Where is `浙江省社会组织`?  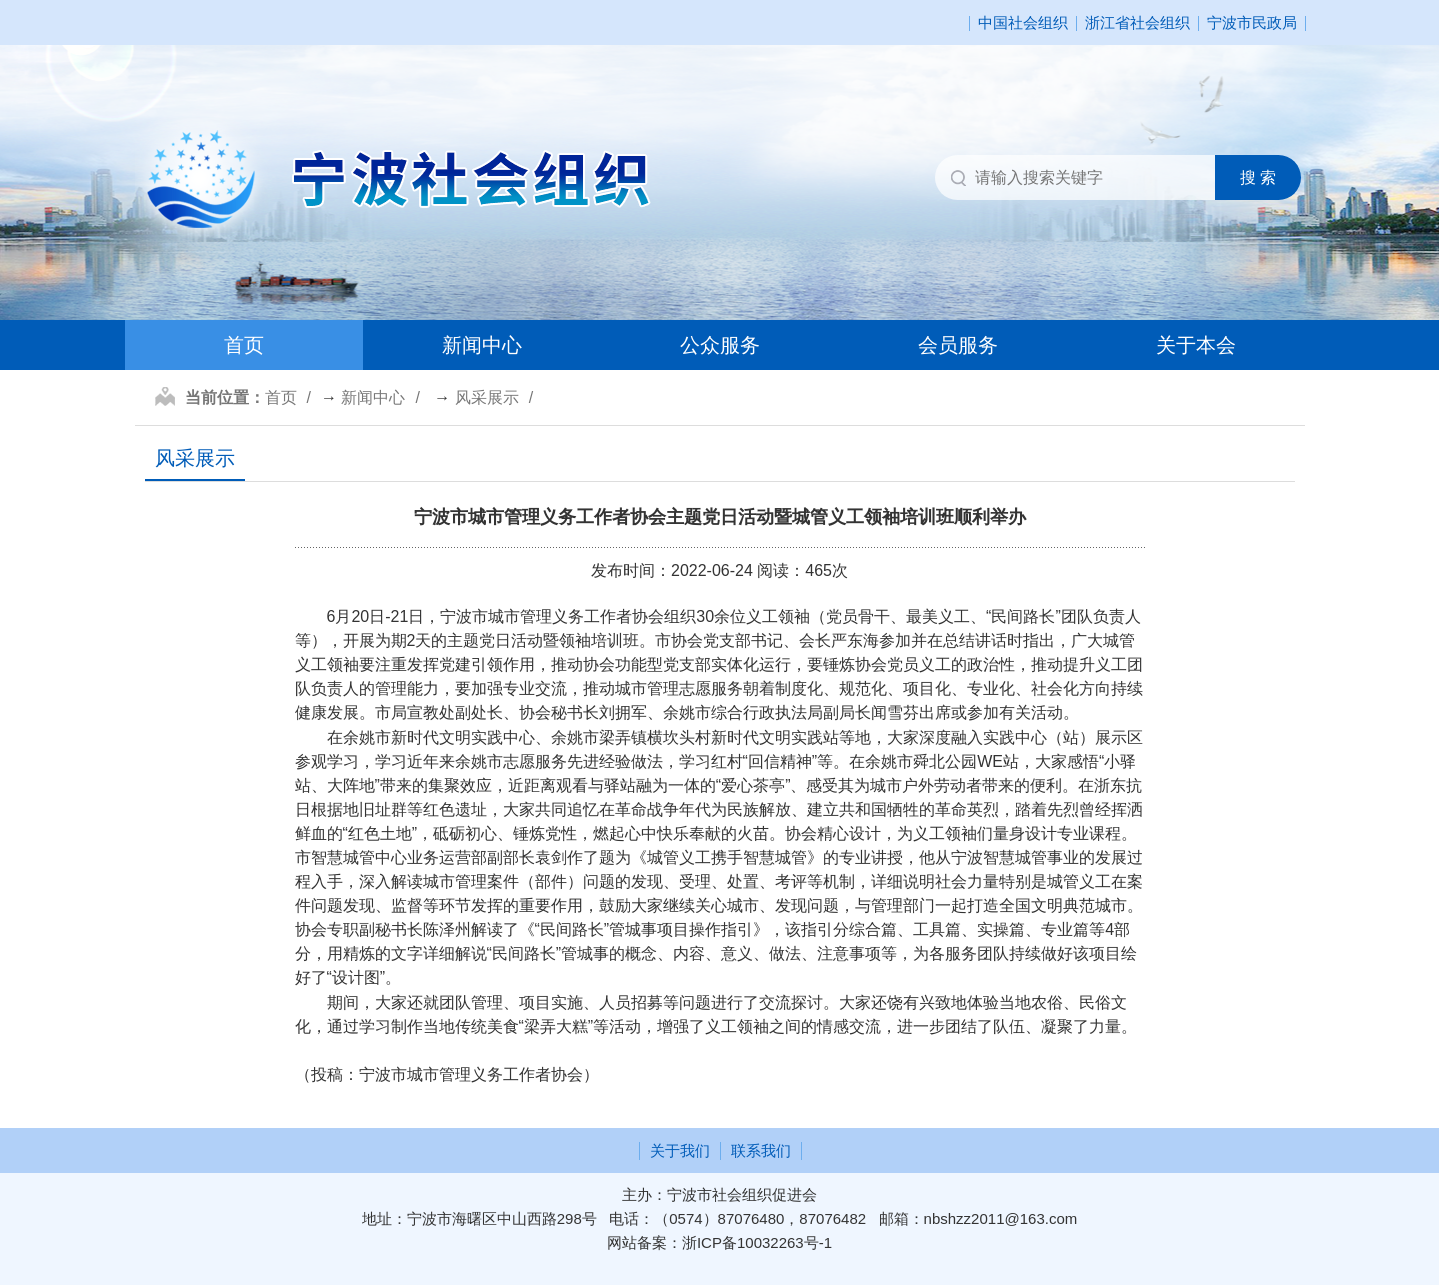
浙江省社会组织 is located at coordinates (1137, 23).